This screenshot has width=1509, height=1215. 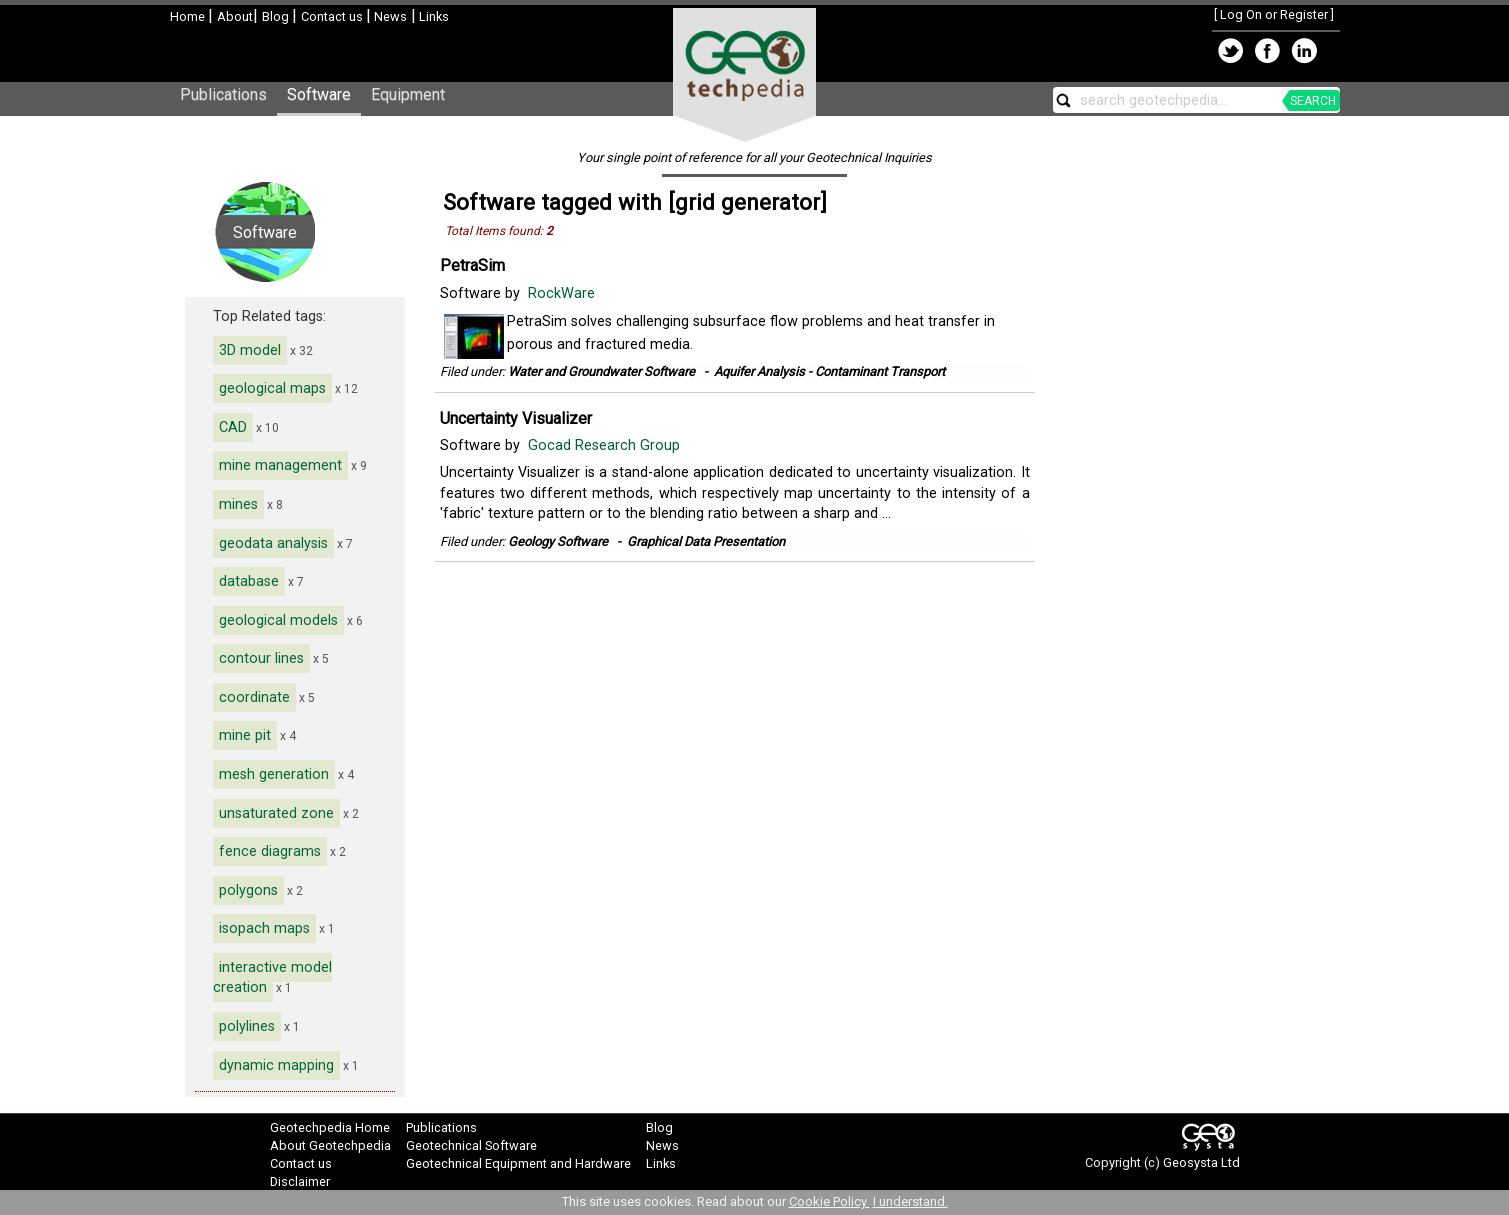 What do you see at coordinates (333, 16) in the screenshot?
I see `Contact us` at bounding box center [333, 16].